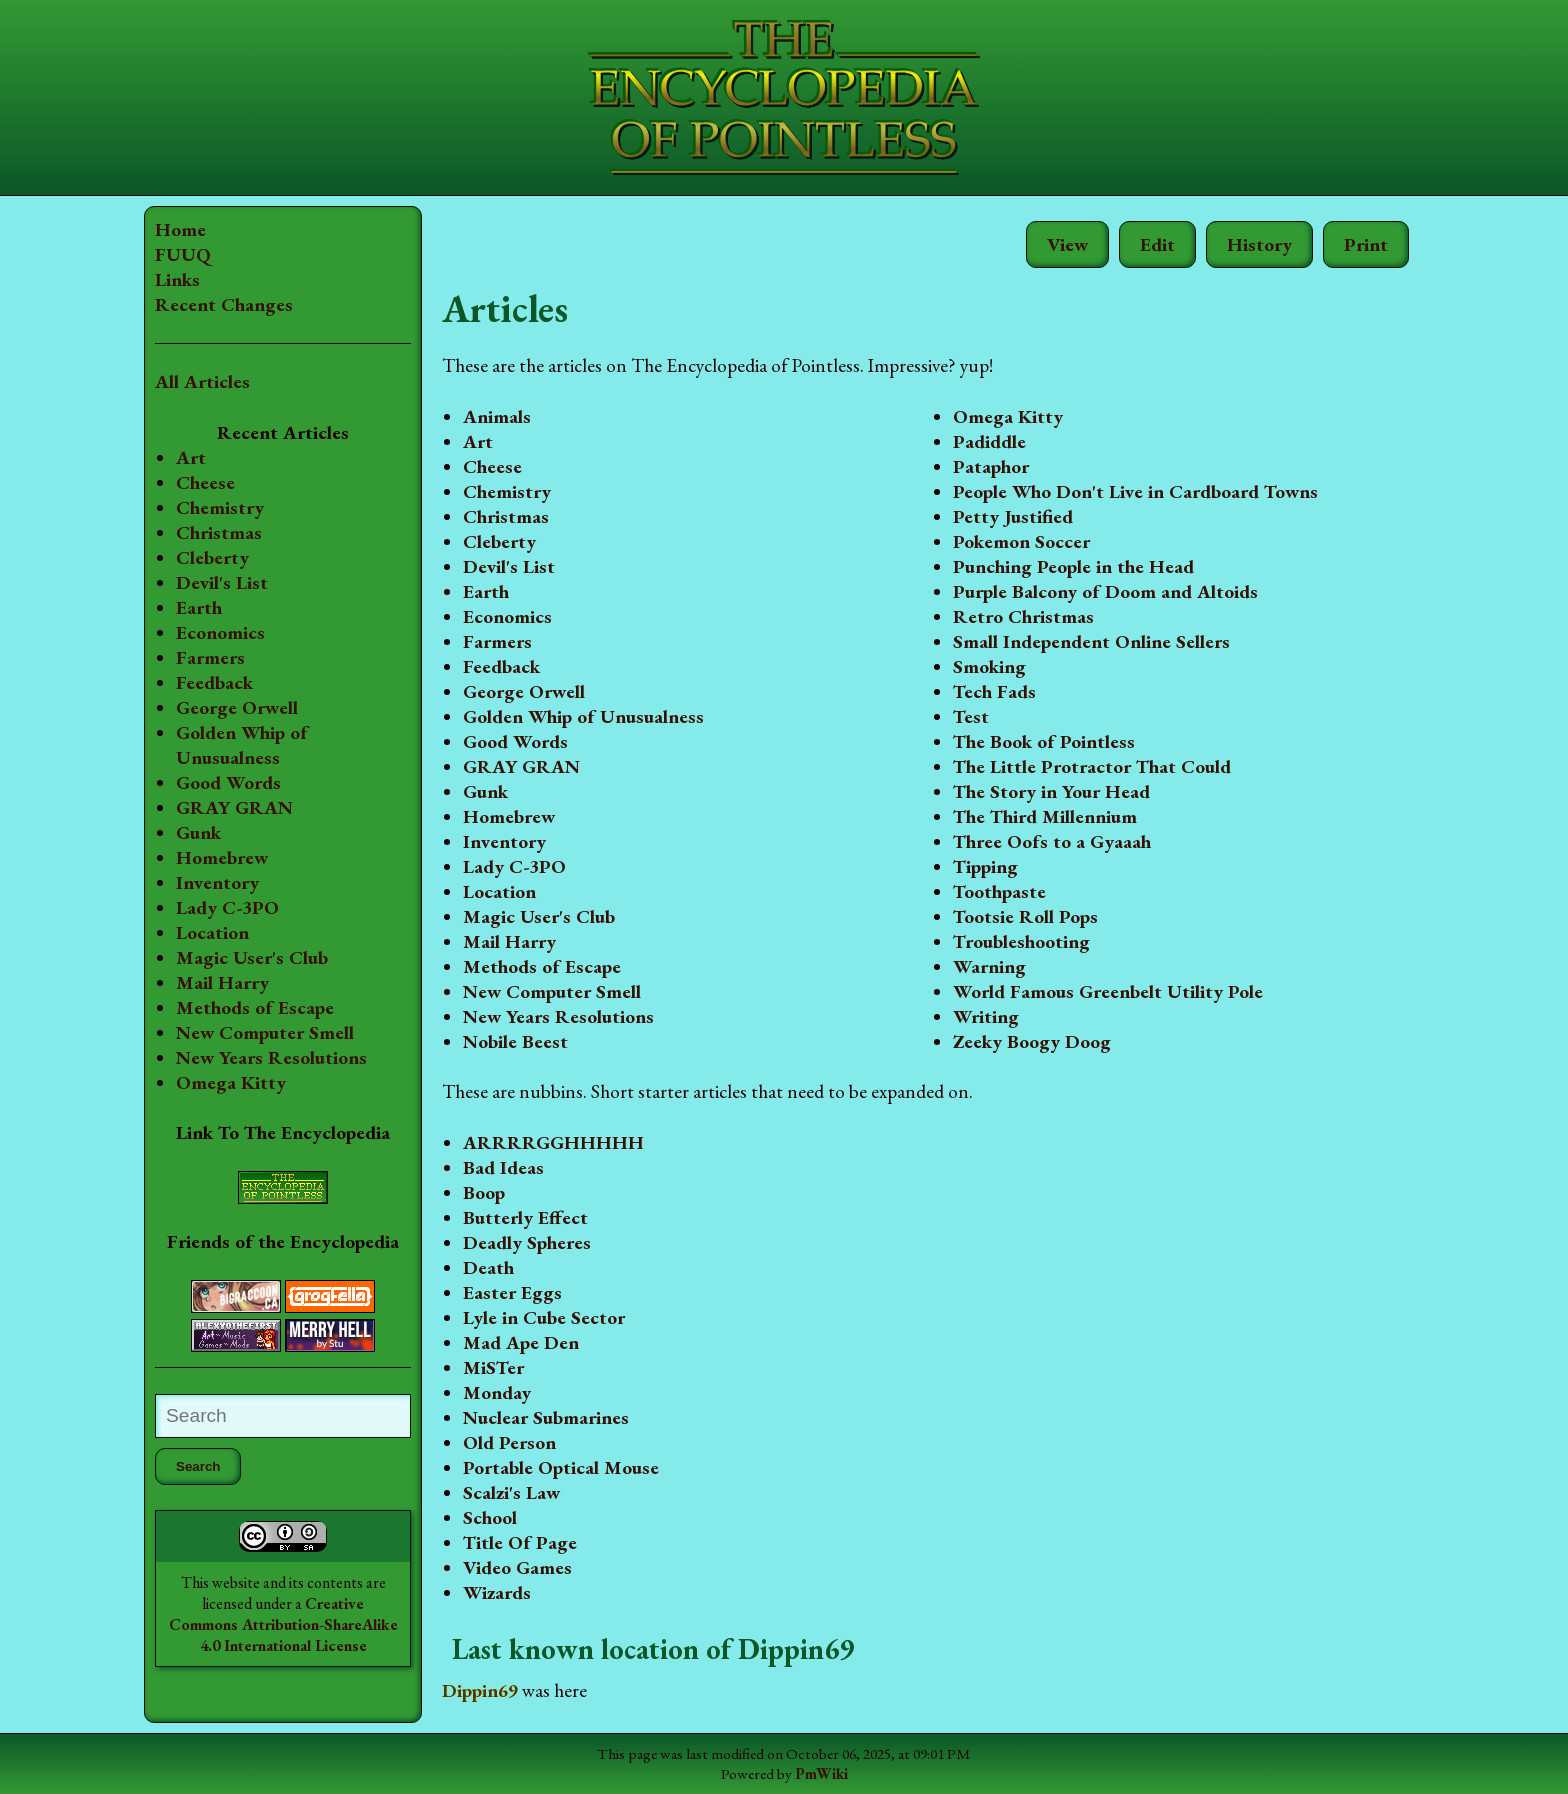 The image size is (1568, 1794). Describe the element at coordinates (488, 1267) in the screenshot. I see `Death` at that location.